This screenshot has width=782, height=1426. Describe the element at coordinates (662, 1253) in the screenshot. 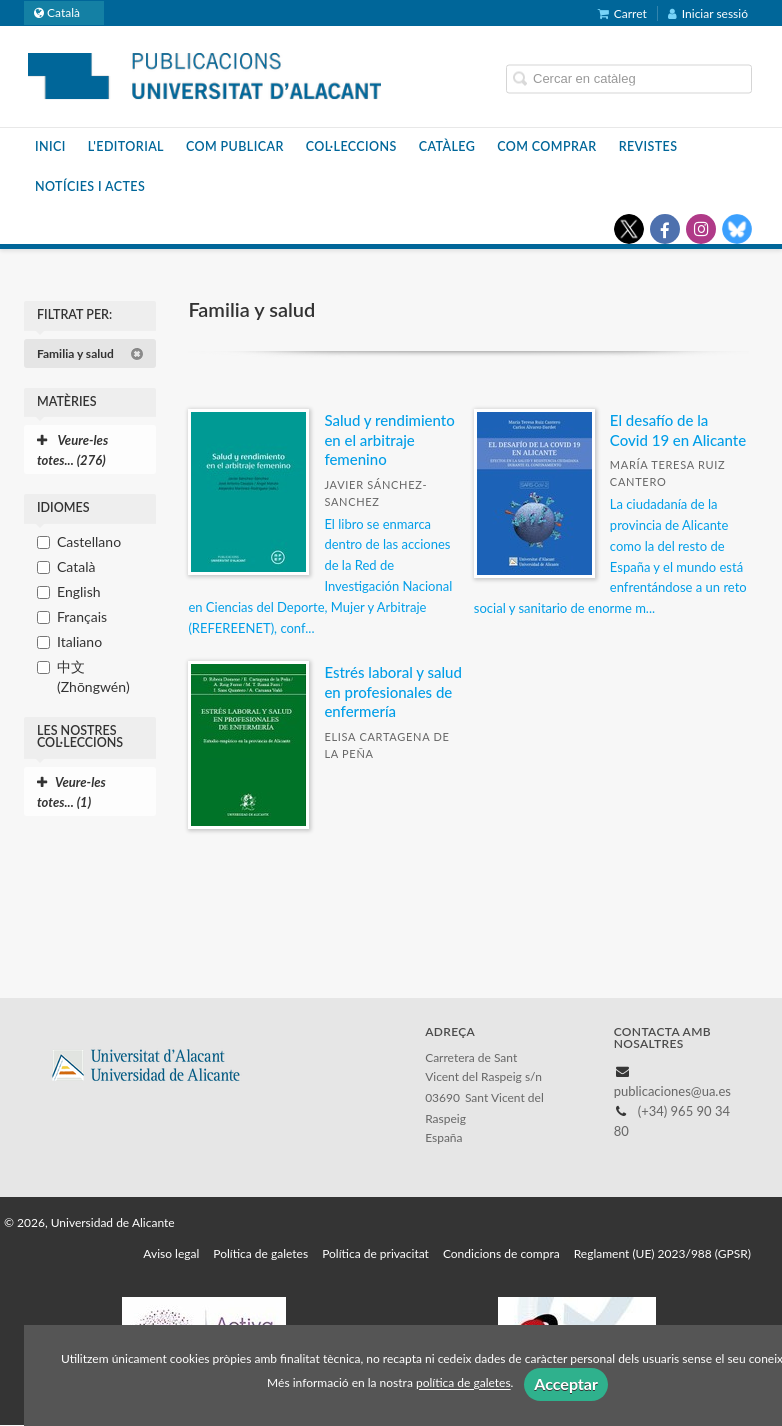

I see `Reglament (UE) 2023/988 (GPSR)` at that location.